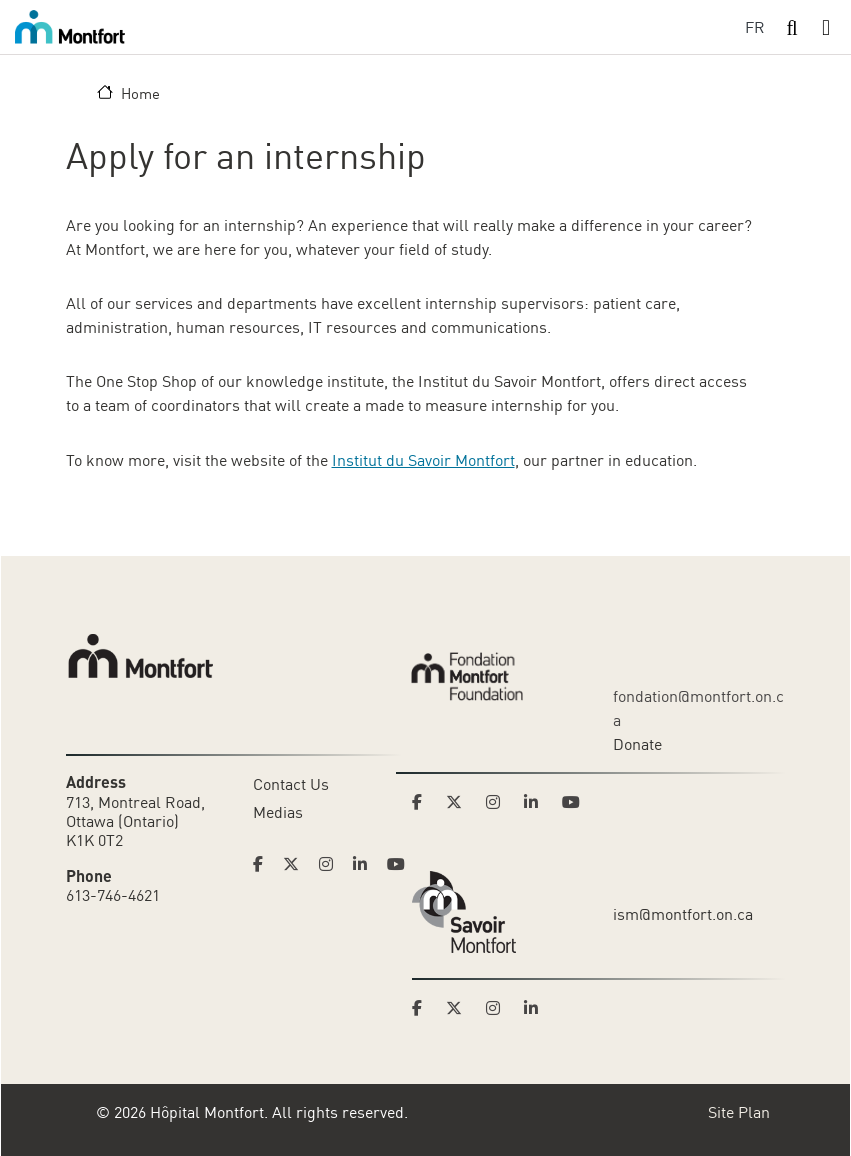  Describe the element at coordinates (637, 744) in the screenshot. I see `Donate` at that location.